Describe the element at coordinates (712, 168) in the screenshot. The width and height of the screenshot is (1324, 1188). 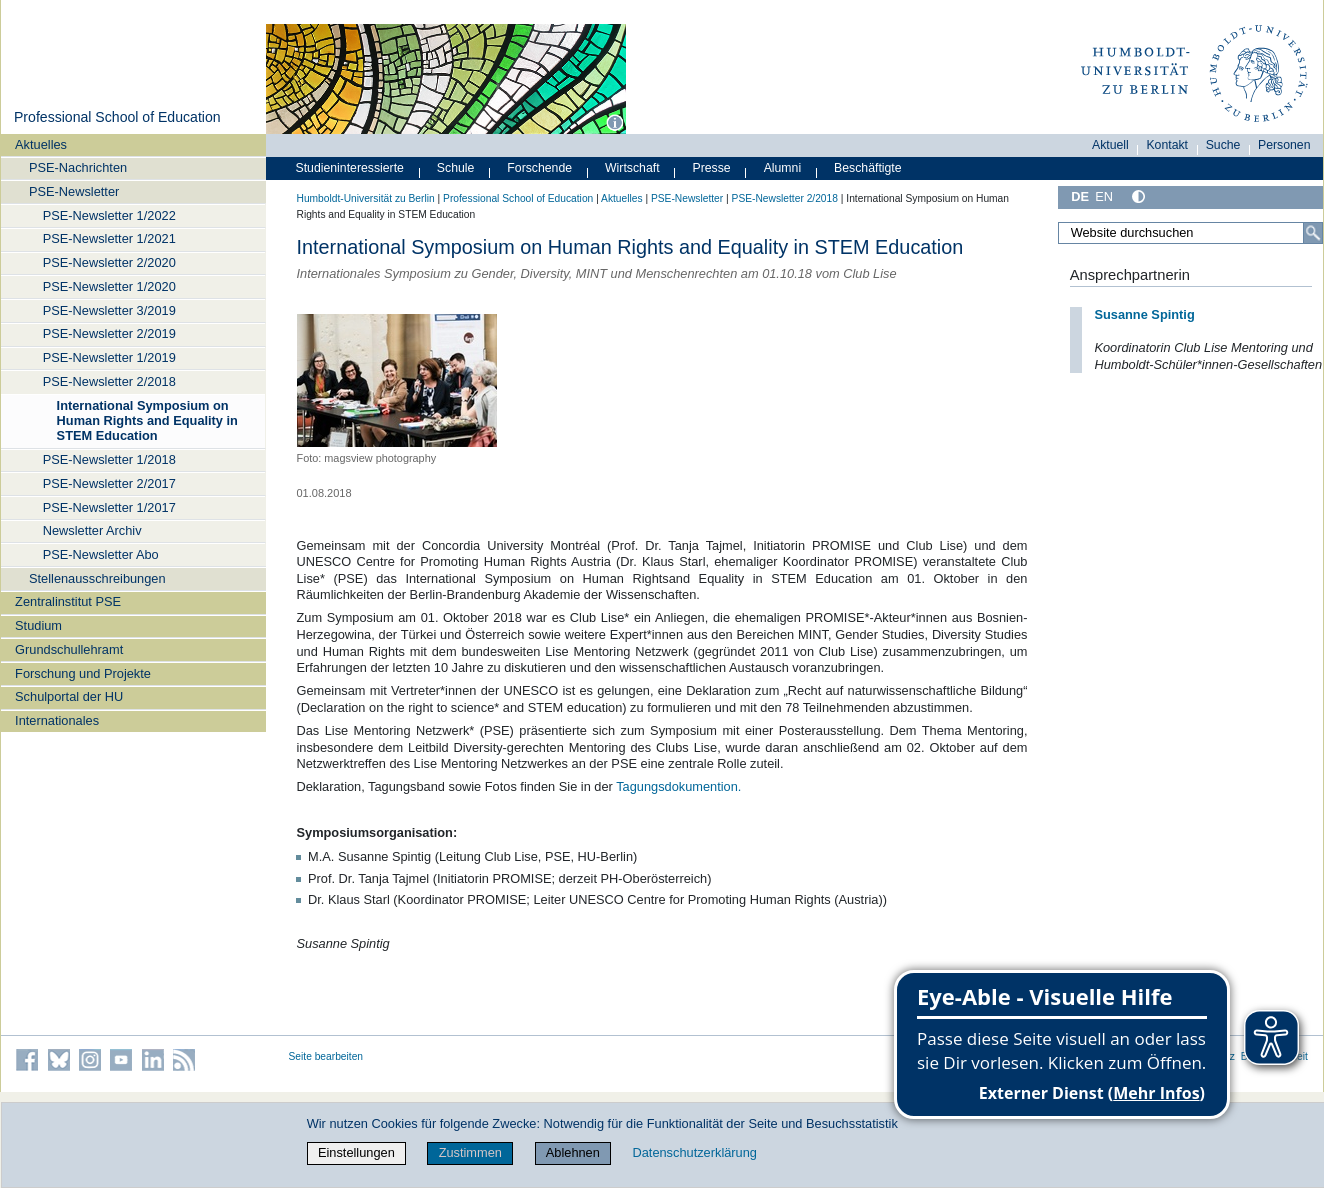
I see `Presse` at that location.